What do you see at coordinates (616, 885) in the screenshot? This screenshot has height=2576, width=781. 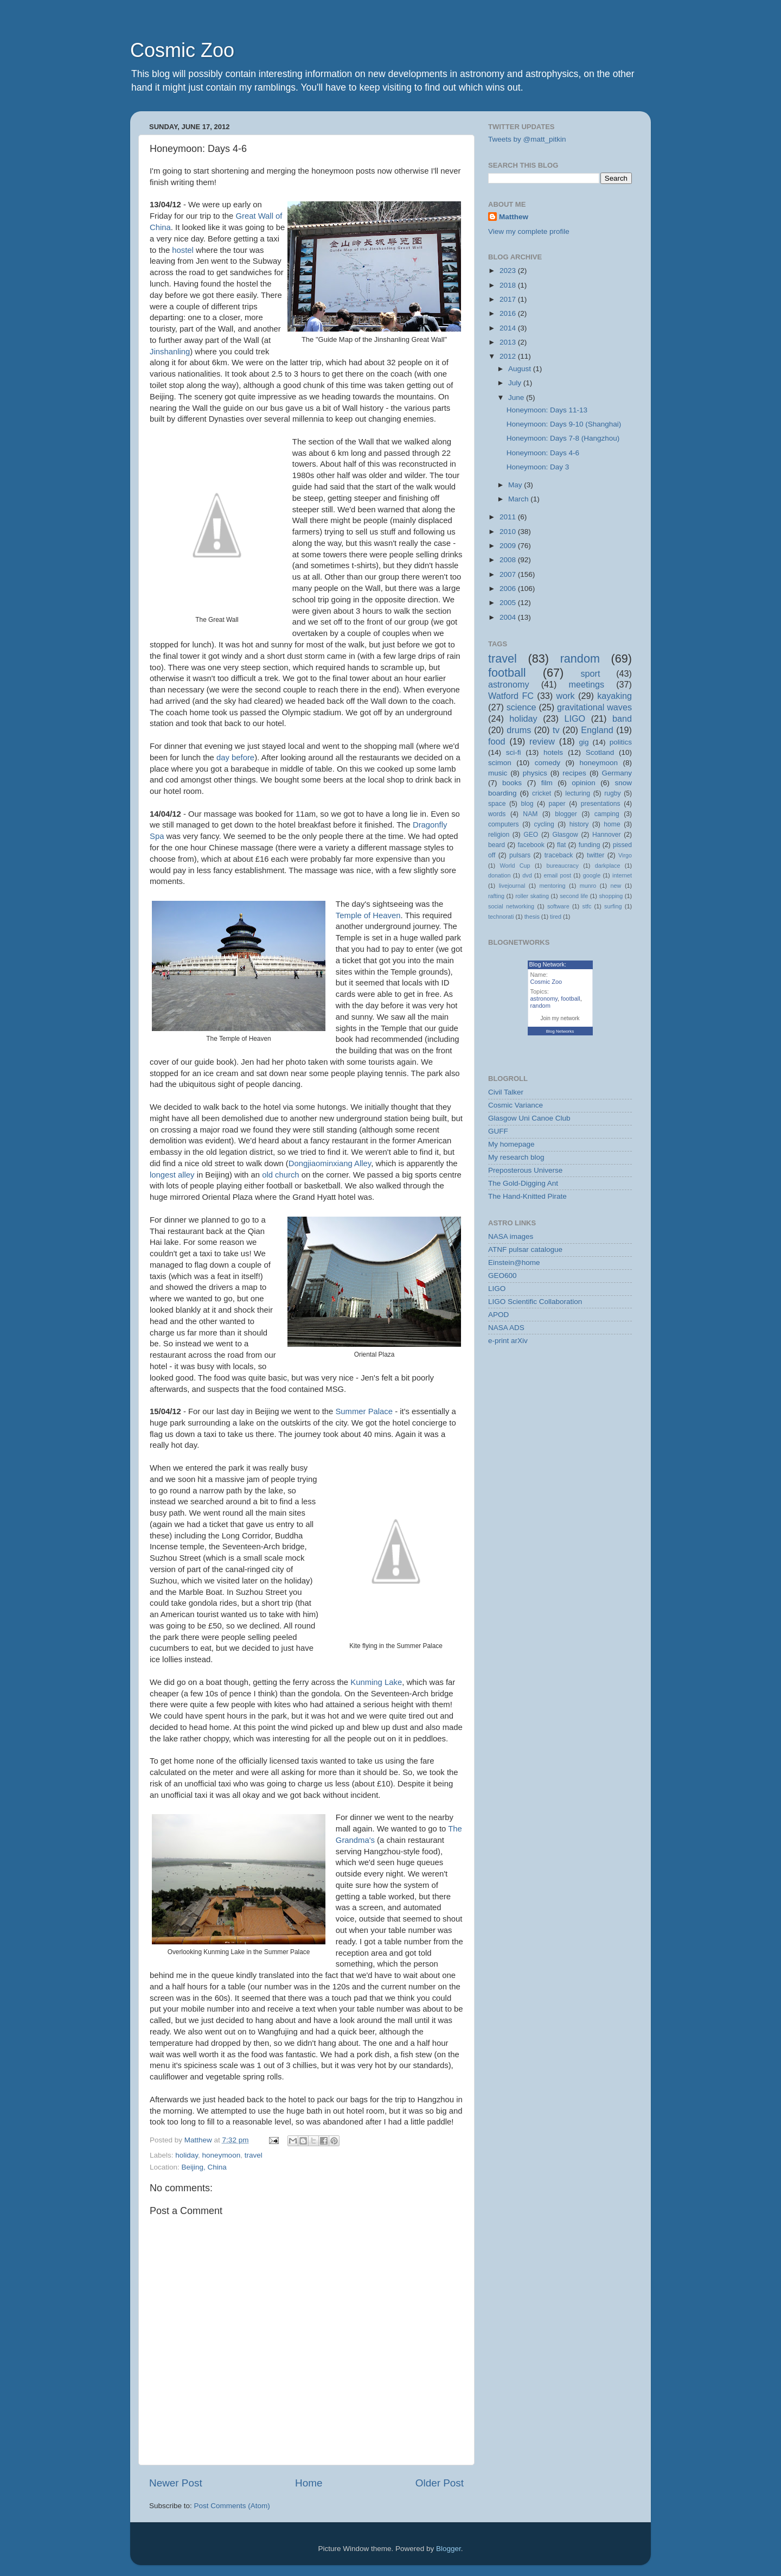 I see `new` at bounding box center [616, 885].